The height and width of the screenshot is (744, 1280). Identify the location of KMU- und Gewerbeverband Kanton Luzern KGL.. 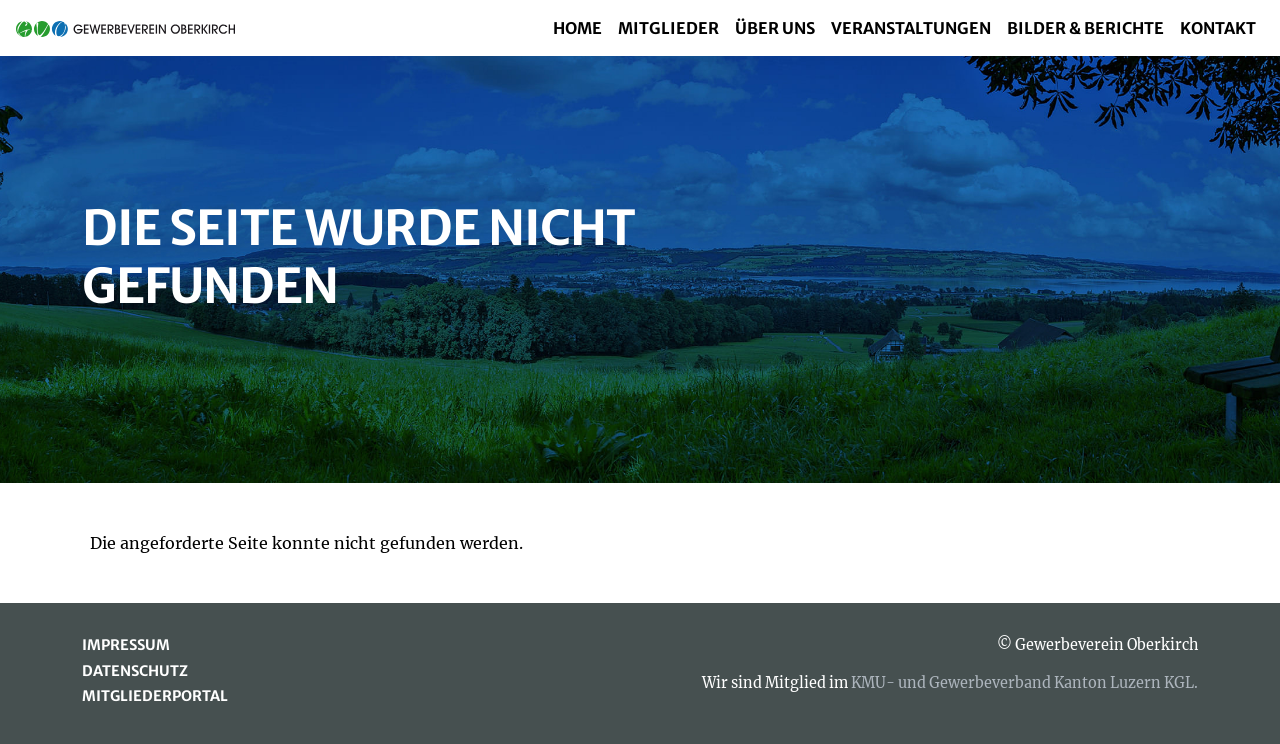
(1024, 683).